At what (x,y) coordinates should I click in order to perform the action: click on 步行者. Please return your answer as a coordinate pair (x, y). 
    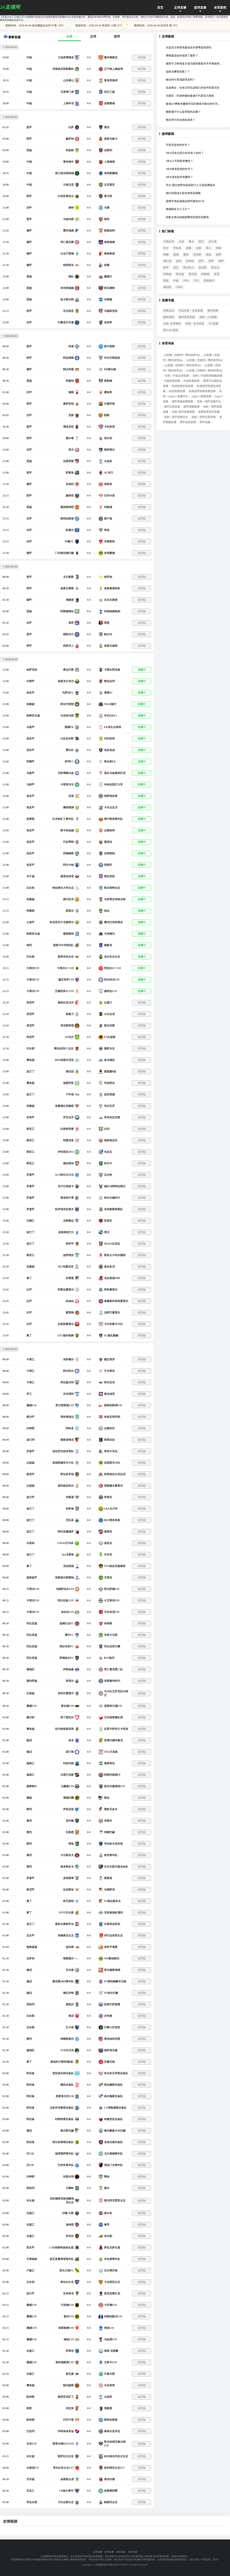
    Looking at the image, I should click on (213, 241).